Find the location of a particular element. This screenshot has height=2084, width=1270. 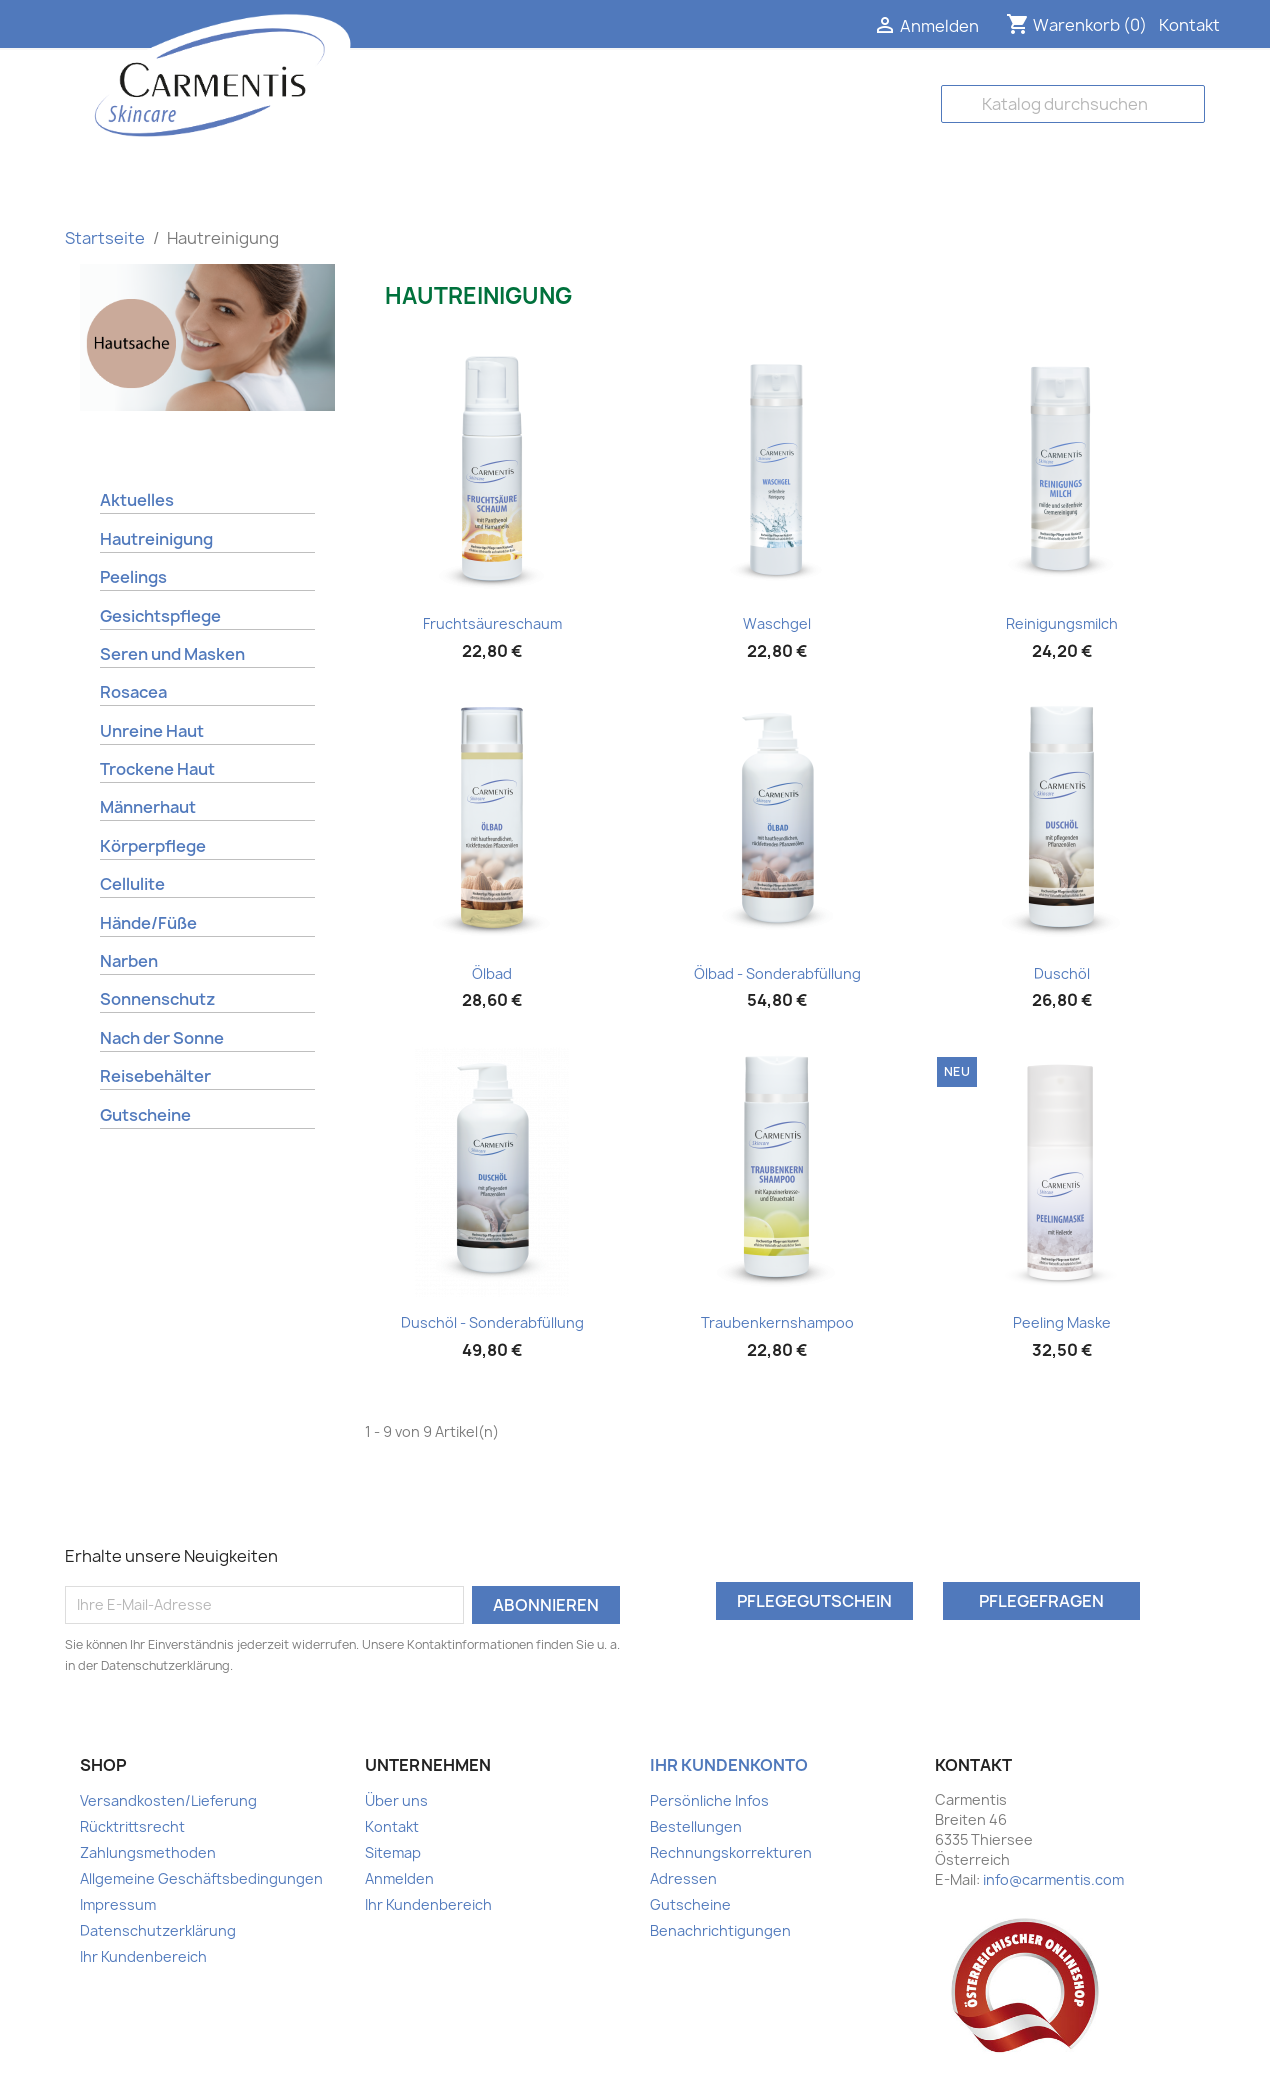

Duschöl is located at coordinates (1062, 973).